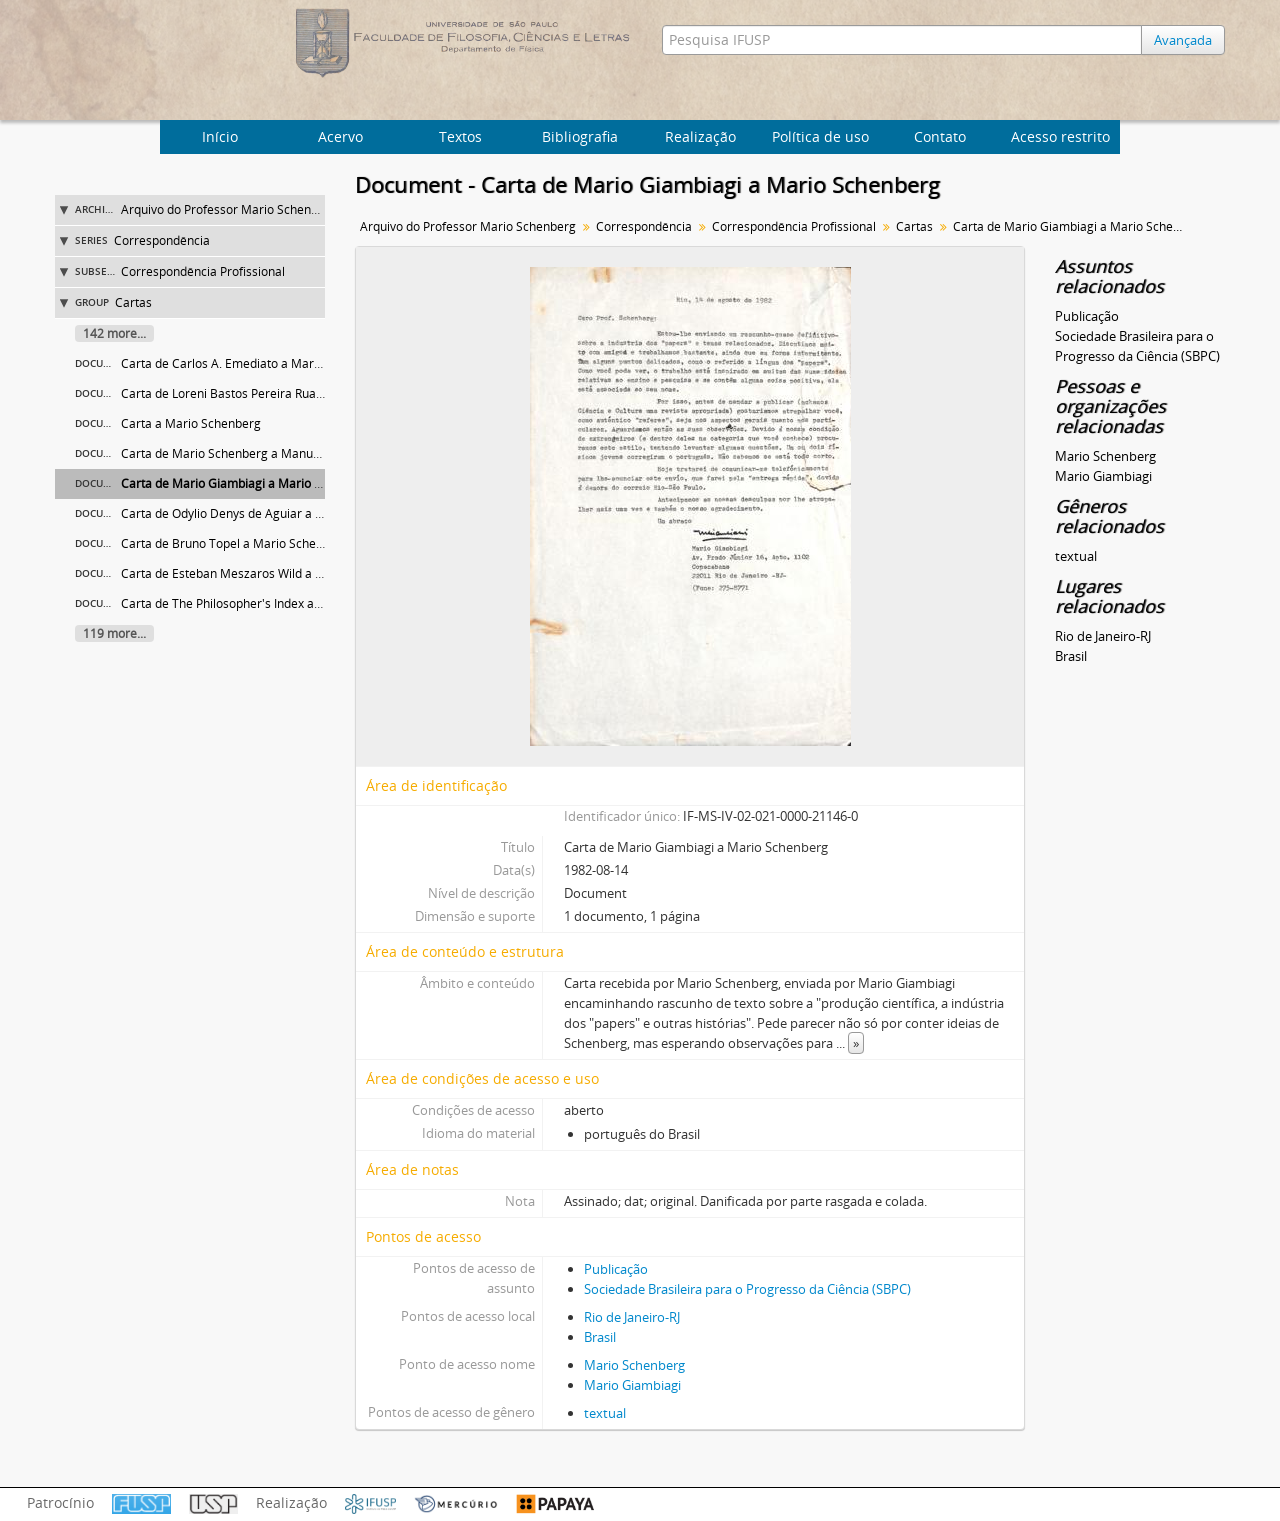 The image size is (1280, 1521). What do you see at coordinates (820, 136) in the screenshot?
I see `Política de uso` at bounding box center [820, 136].